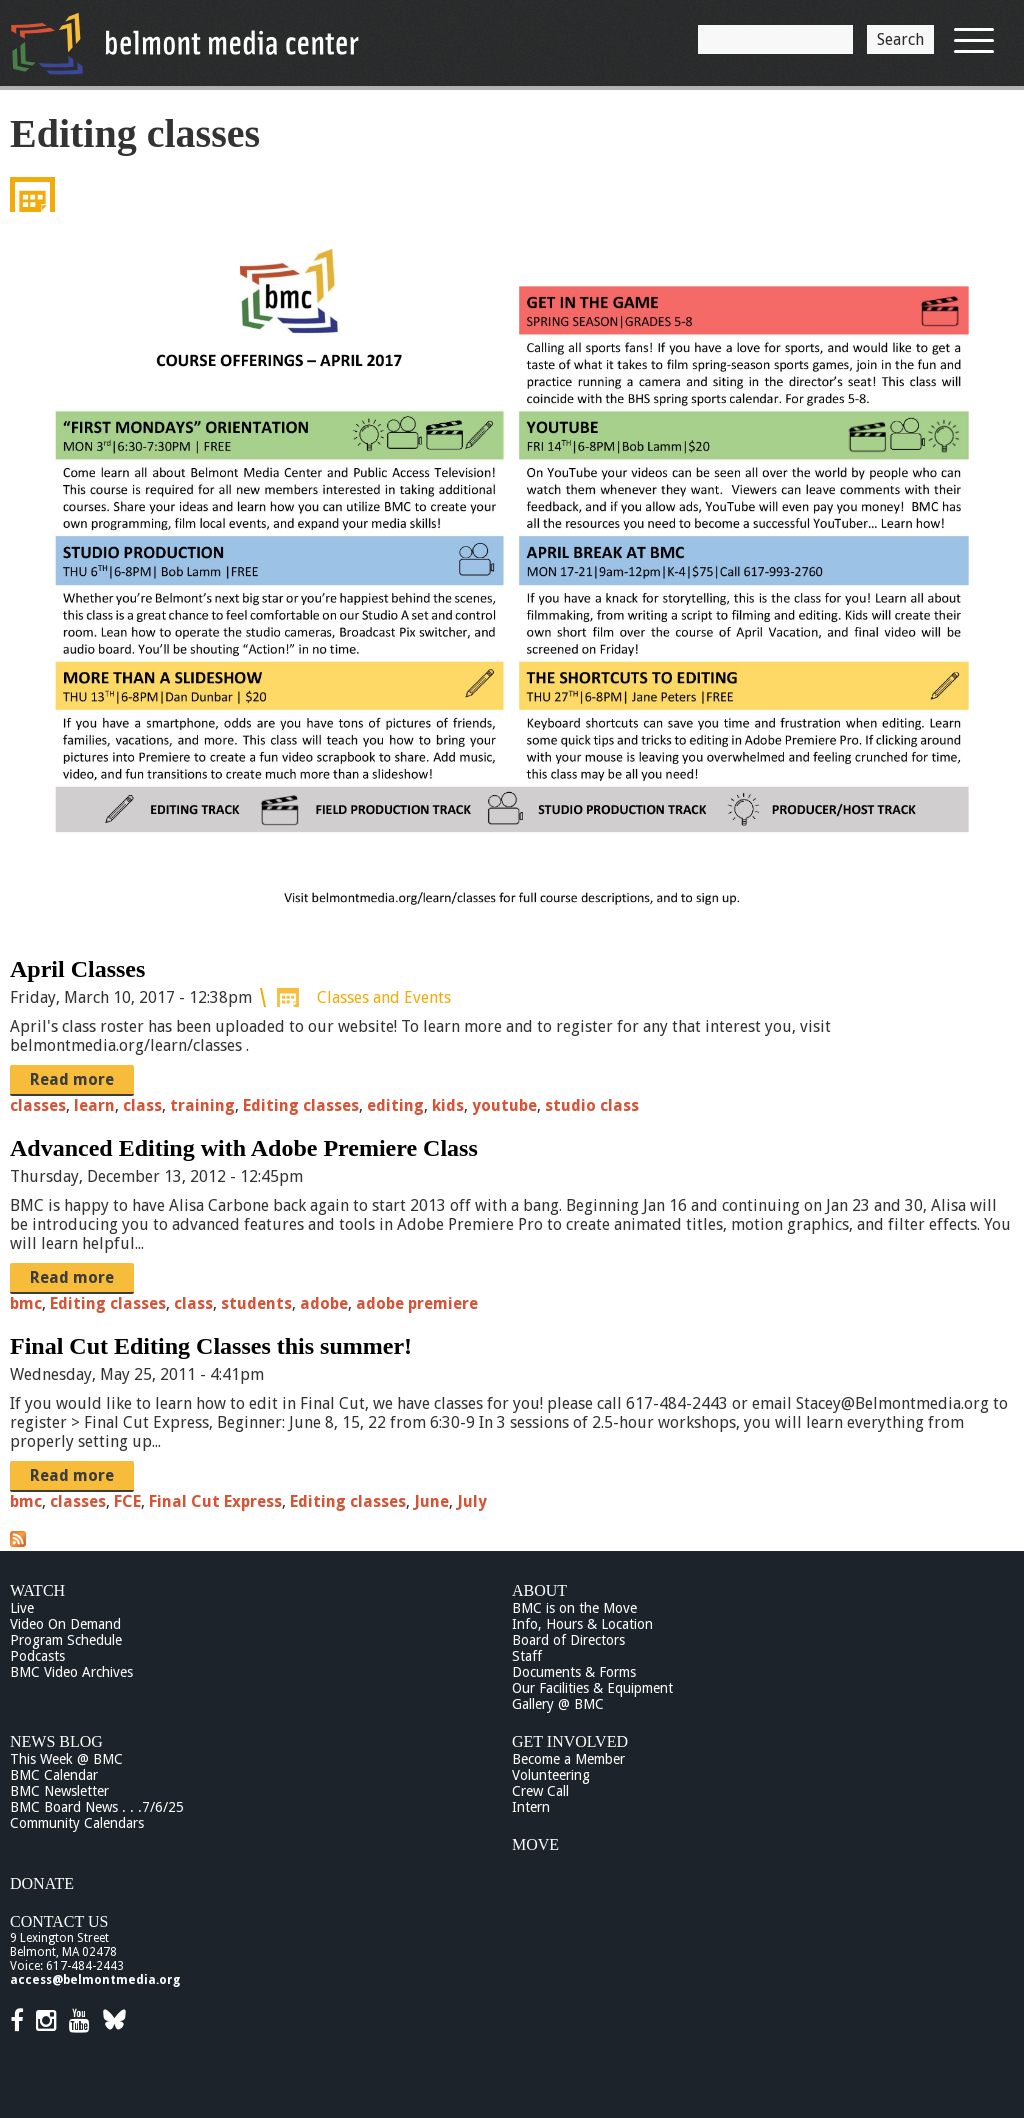 The image size is (1024, 2118). What do you see at coordinates (38, 1105) in the screenshot?
I see `classes` at bounding box center [38, 1105].